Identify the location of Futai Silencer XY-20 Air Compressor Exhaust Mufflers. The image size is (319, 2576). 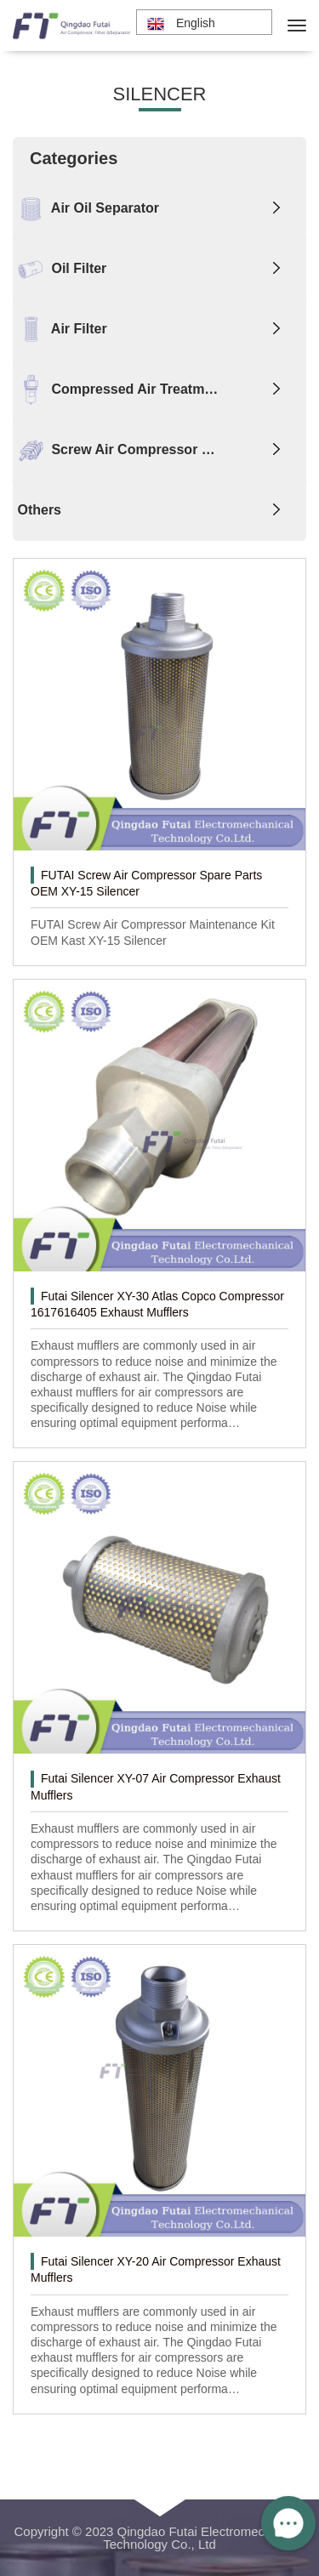
(156, 2269).